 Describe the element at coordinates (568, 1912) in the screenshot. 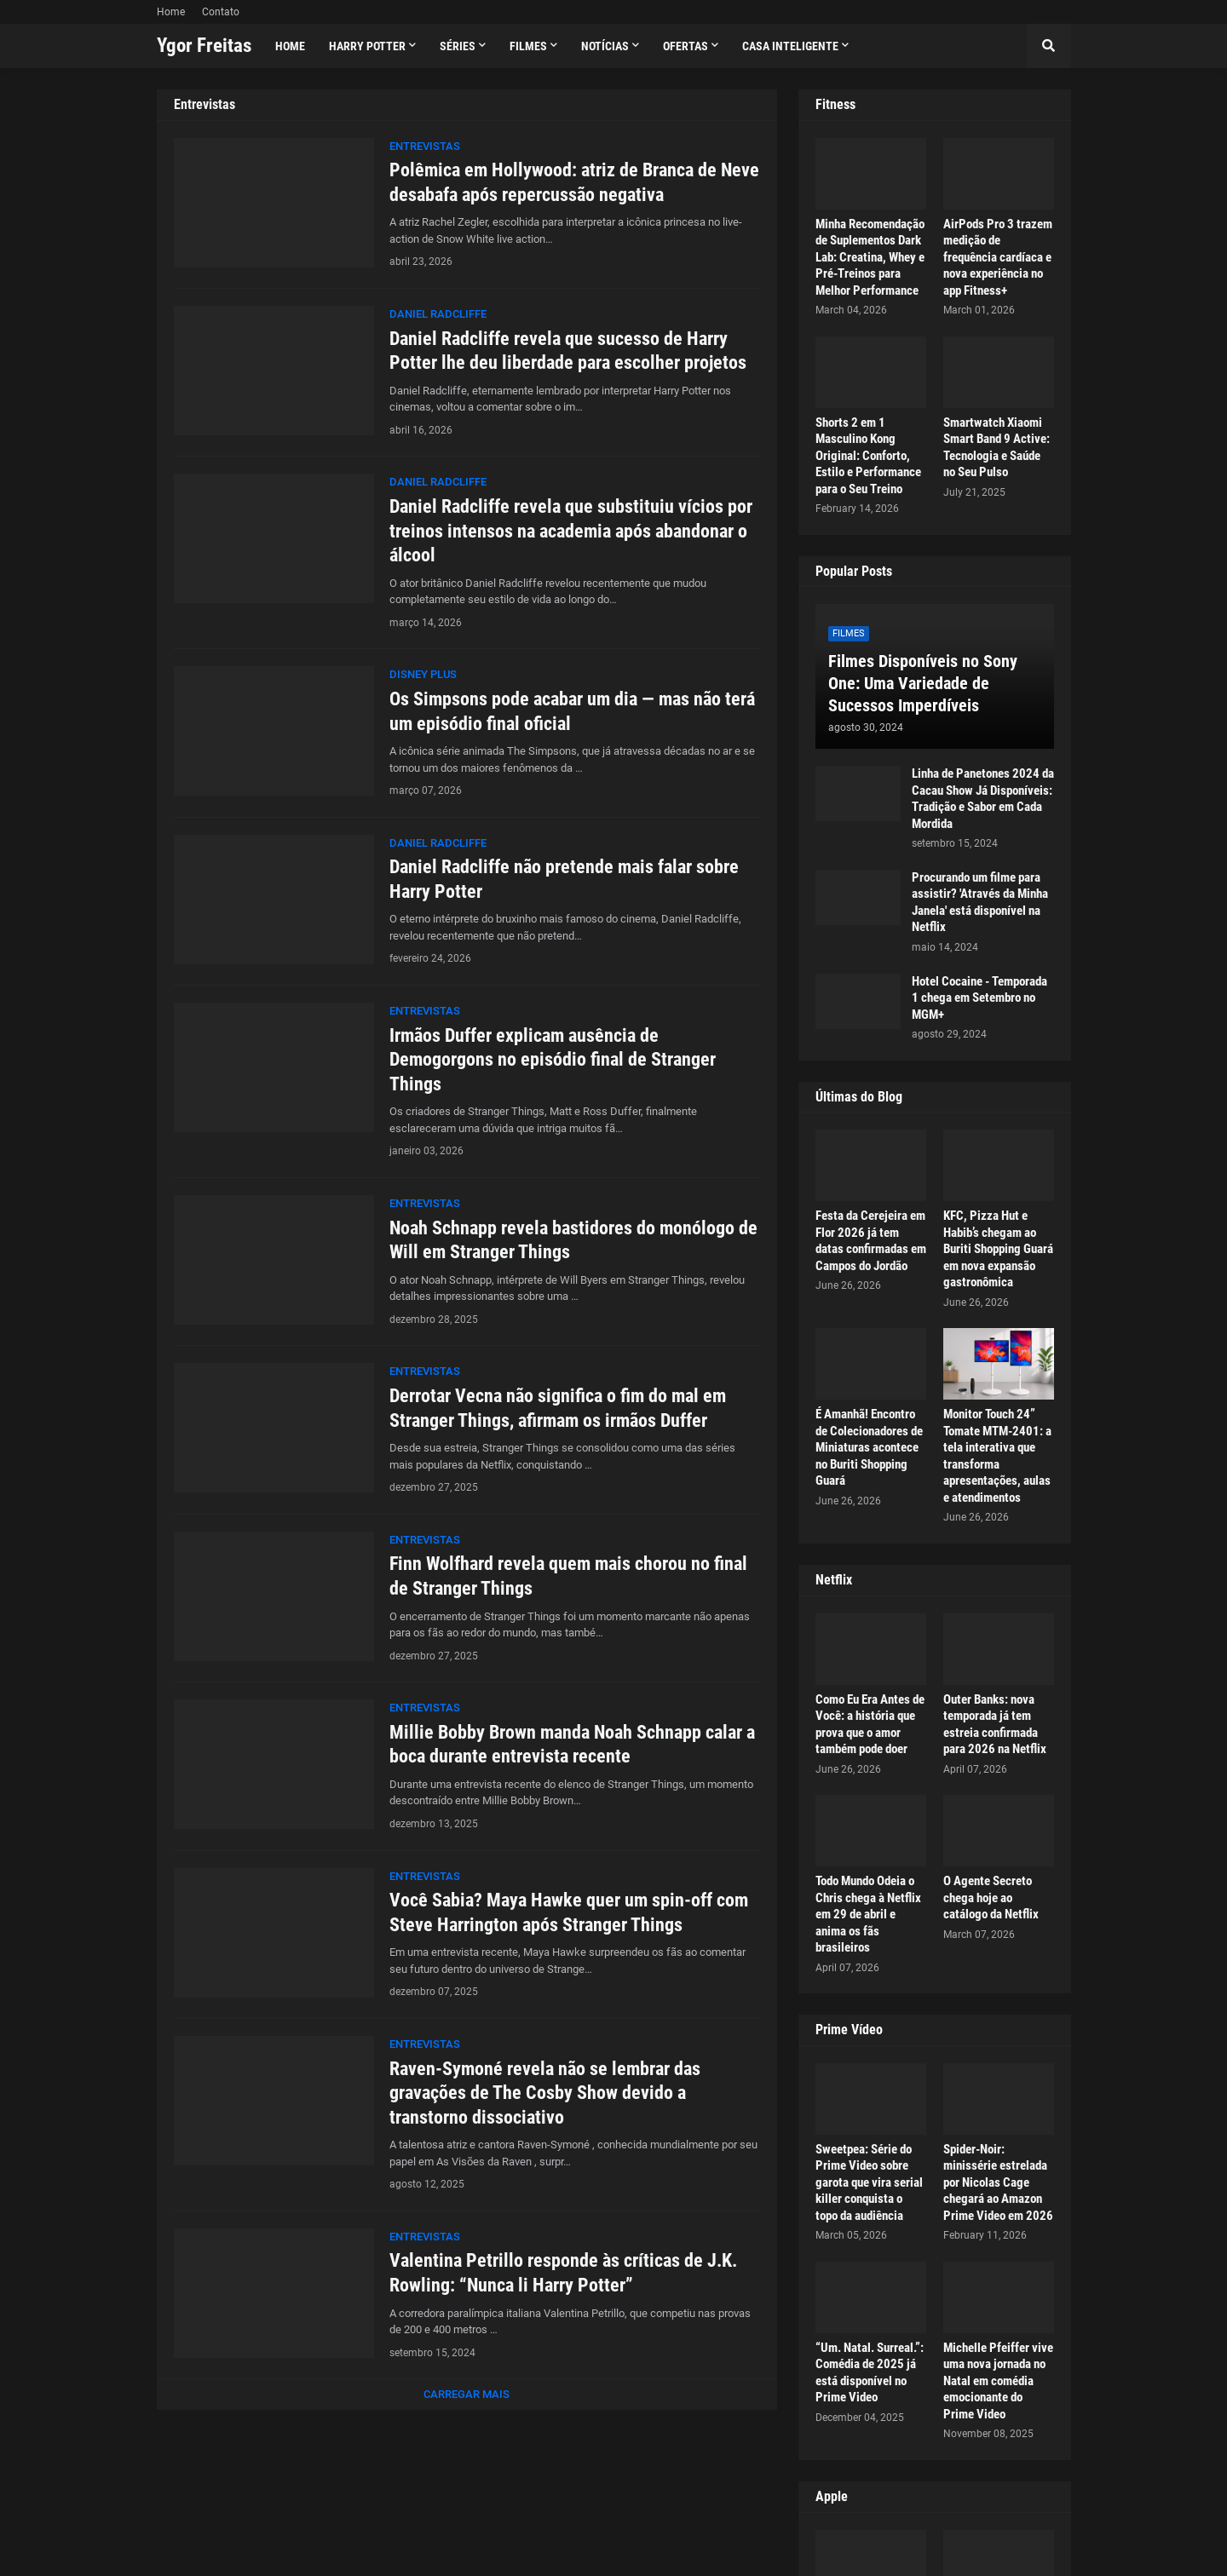

I see `Você Sabia? Maya Hawke quer um spin-off com Steve Harrington após Stranger Things` at that location.